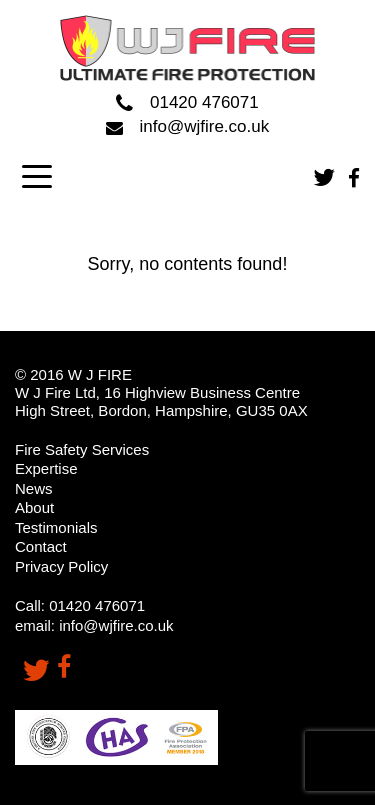 The width and height of the screenshot is (375, 805). I want to click on News, so click(34, 488).